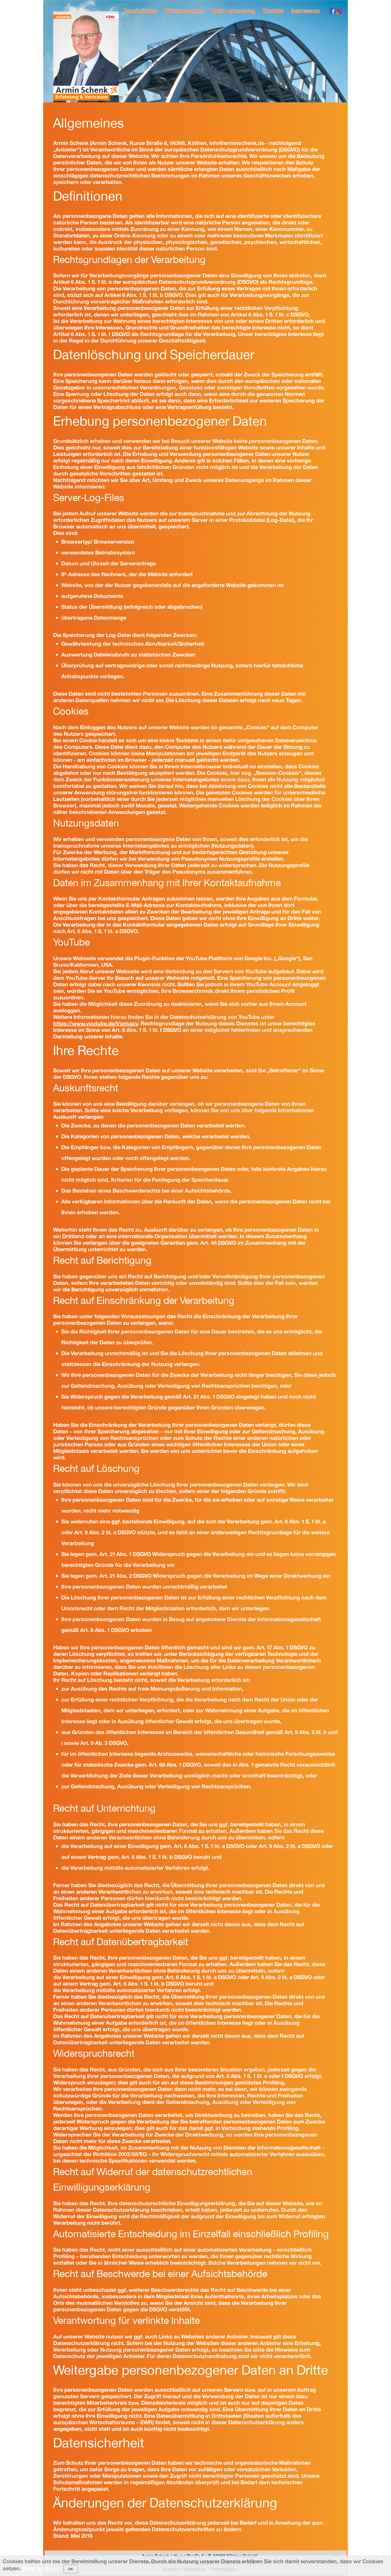 Image resolution: width=391 pixels, height=2576 pixels. Describe the element at coordinates (70, 2569) in the screenshot. I see `OK` at that location.